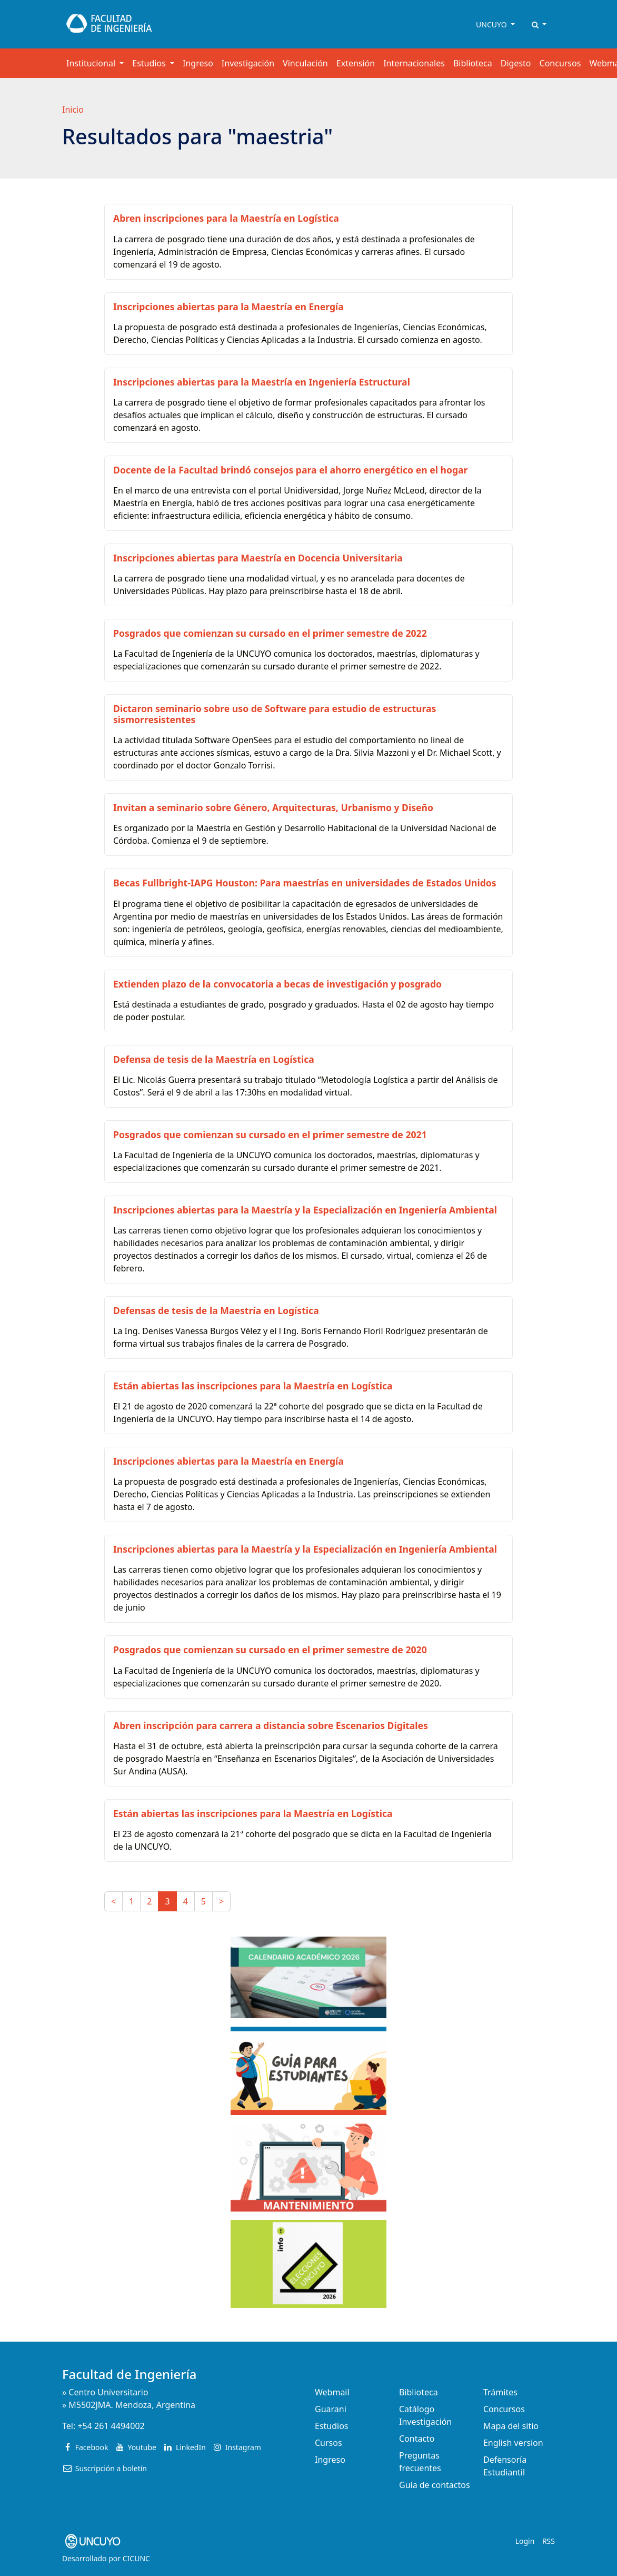 The width and height of the screenshot is (617, 2576). I want to click on +54 261 4494002, so click(110, 2426).